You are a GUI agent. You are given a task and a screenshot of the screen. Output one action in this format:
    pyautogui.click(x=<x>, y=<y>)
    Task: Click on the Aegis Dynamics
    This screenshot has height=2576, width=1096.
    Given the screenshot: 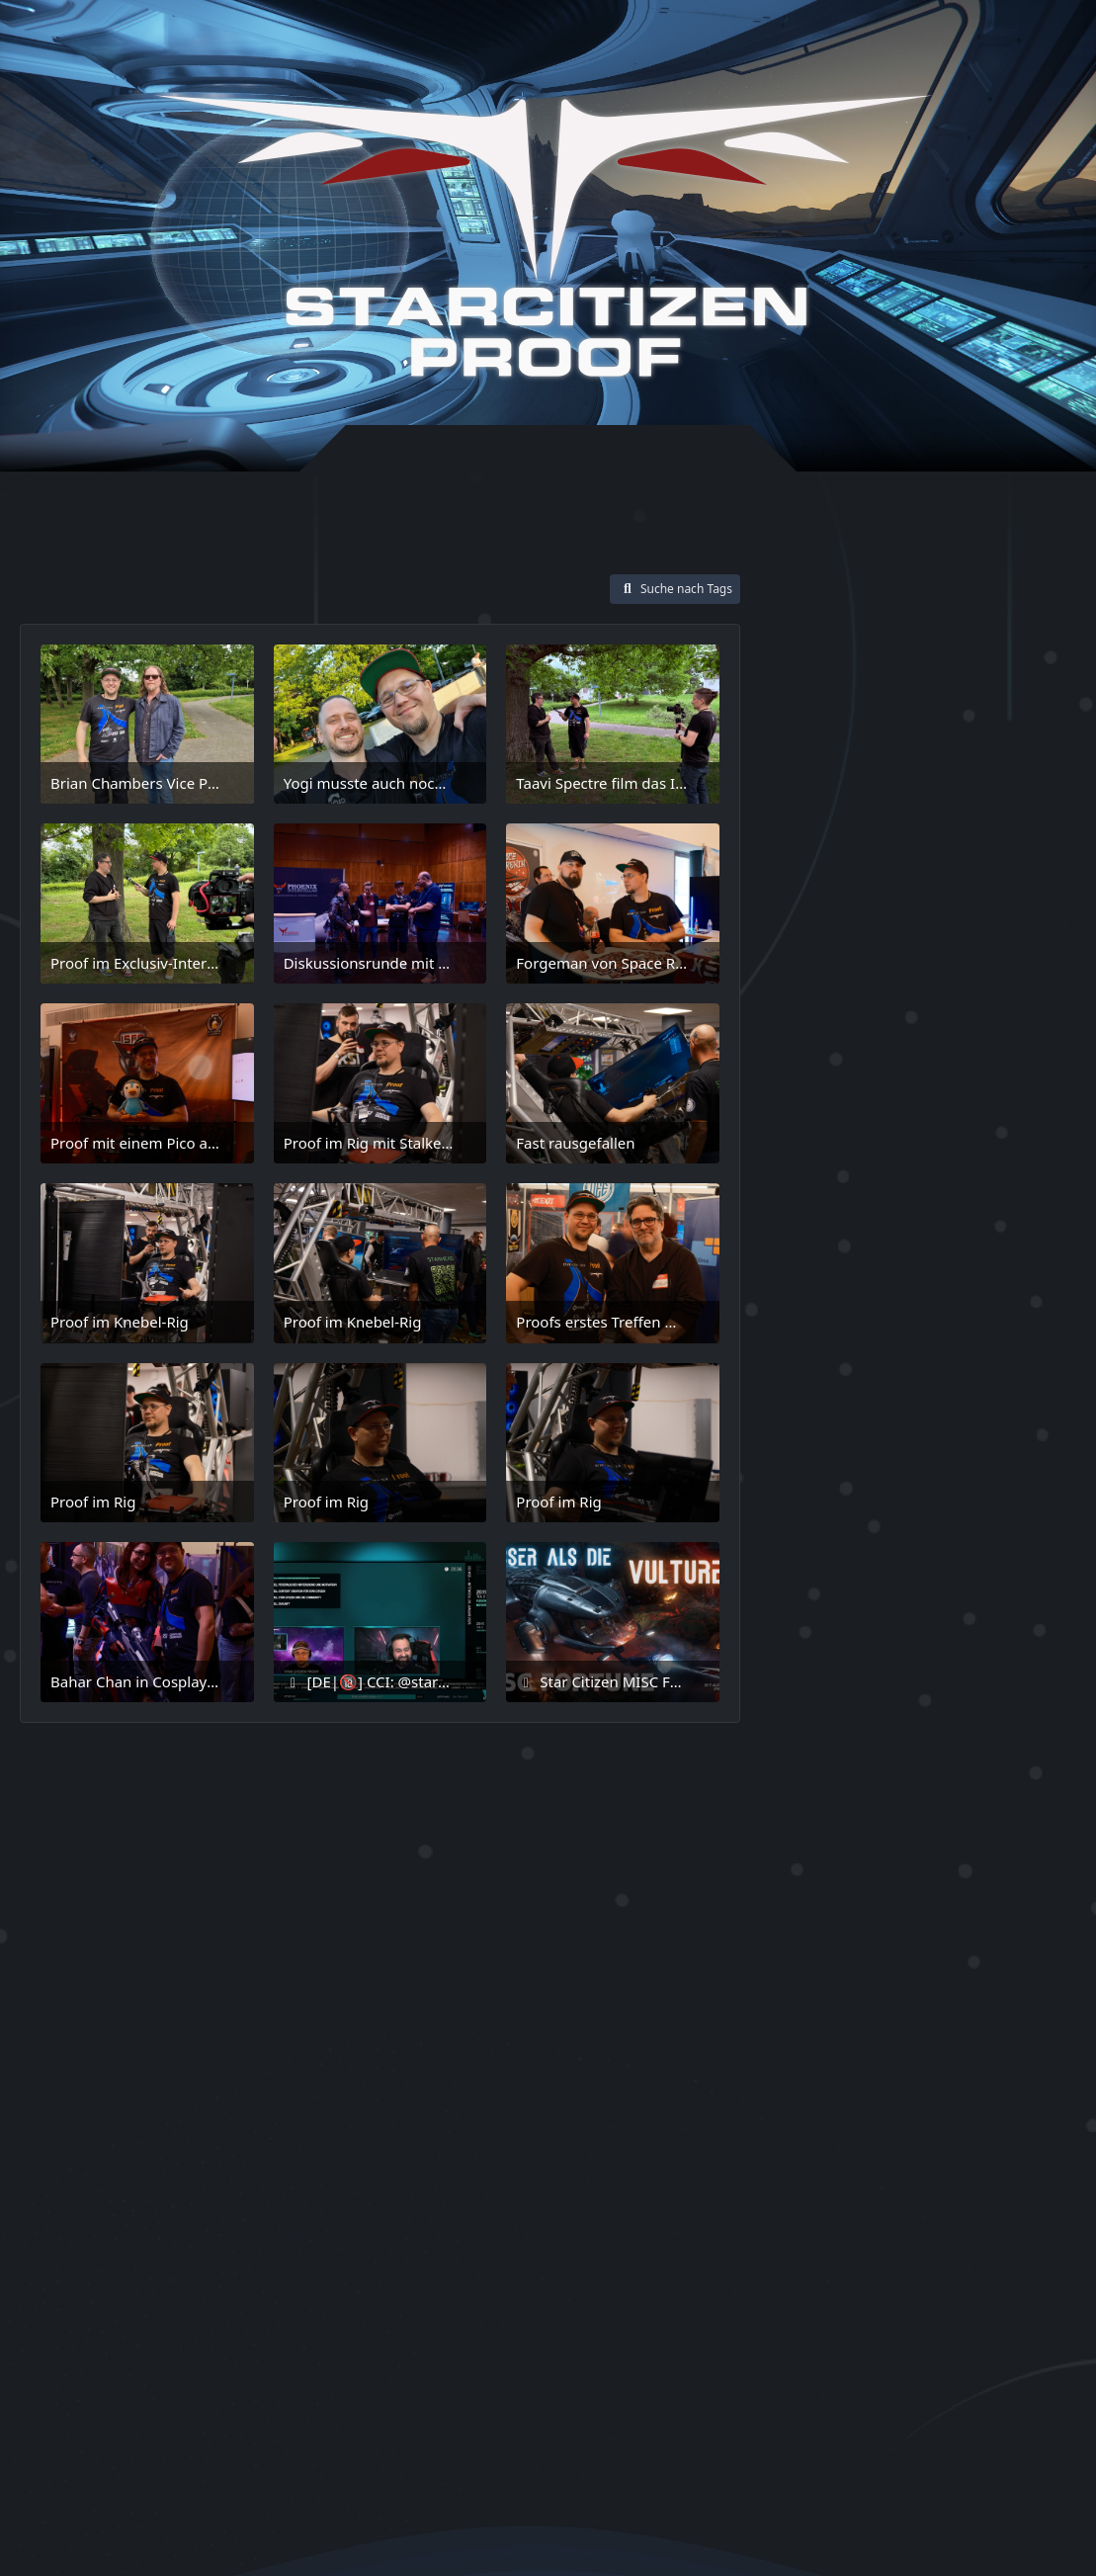 What is the action you would take?
    pyautogui.click(x=894, y=911)
    